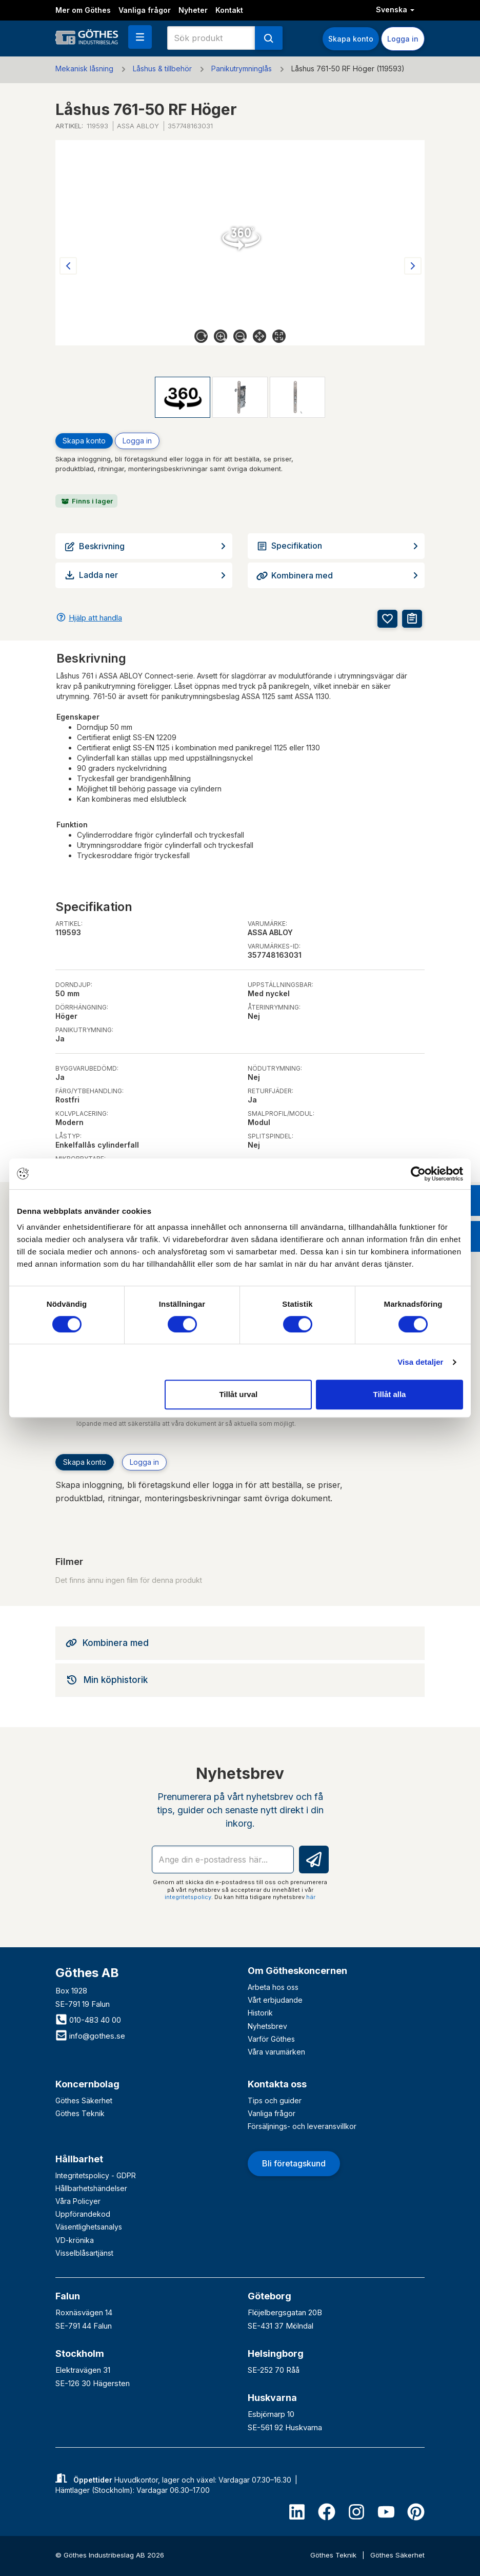 The image size is (480, 2576). I want to click on [Cookiebot av Usercentrics - öppnas i ett nytt fönster], so click(418, 1174).